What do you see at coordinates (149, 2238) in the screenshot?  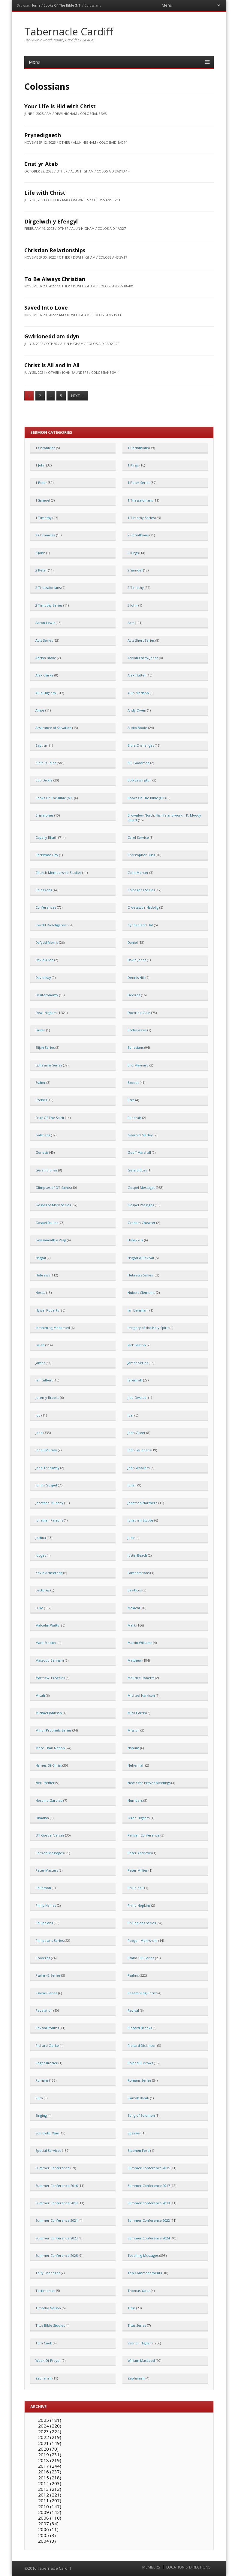 I see `Summer Conference 2024` at bounding box center [149, 2238].